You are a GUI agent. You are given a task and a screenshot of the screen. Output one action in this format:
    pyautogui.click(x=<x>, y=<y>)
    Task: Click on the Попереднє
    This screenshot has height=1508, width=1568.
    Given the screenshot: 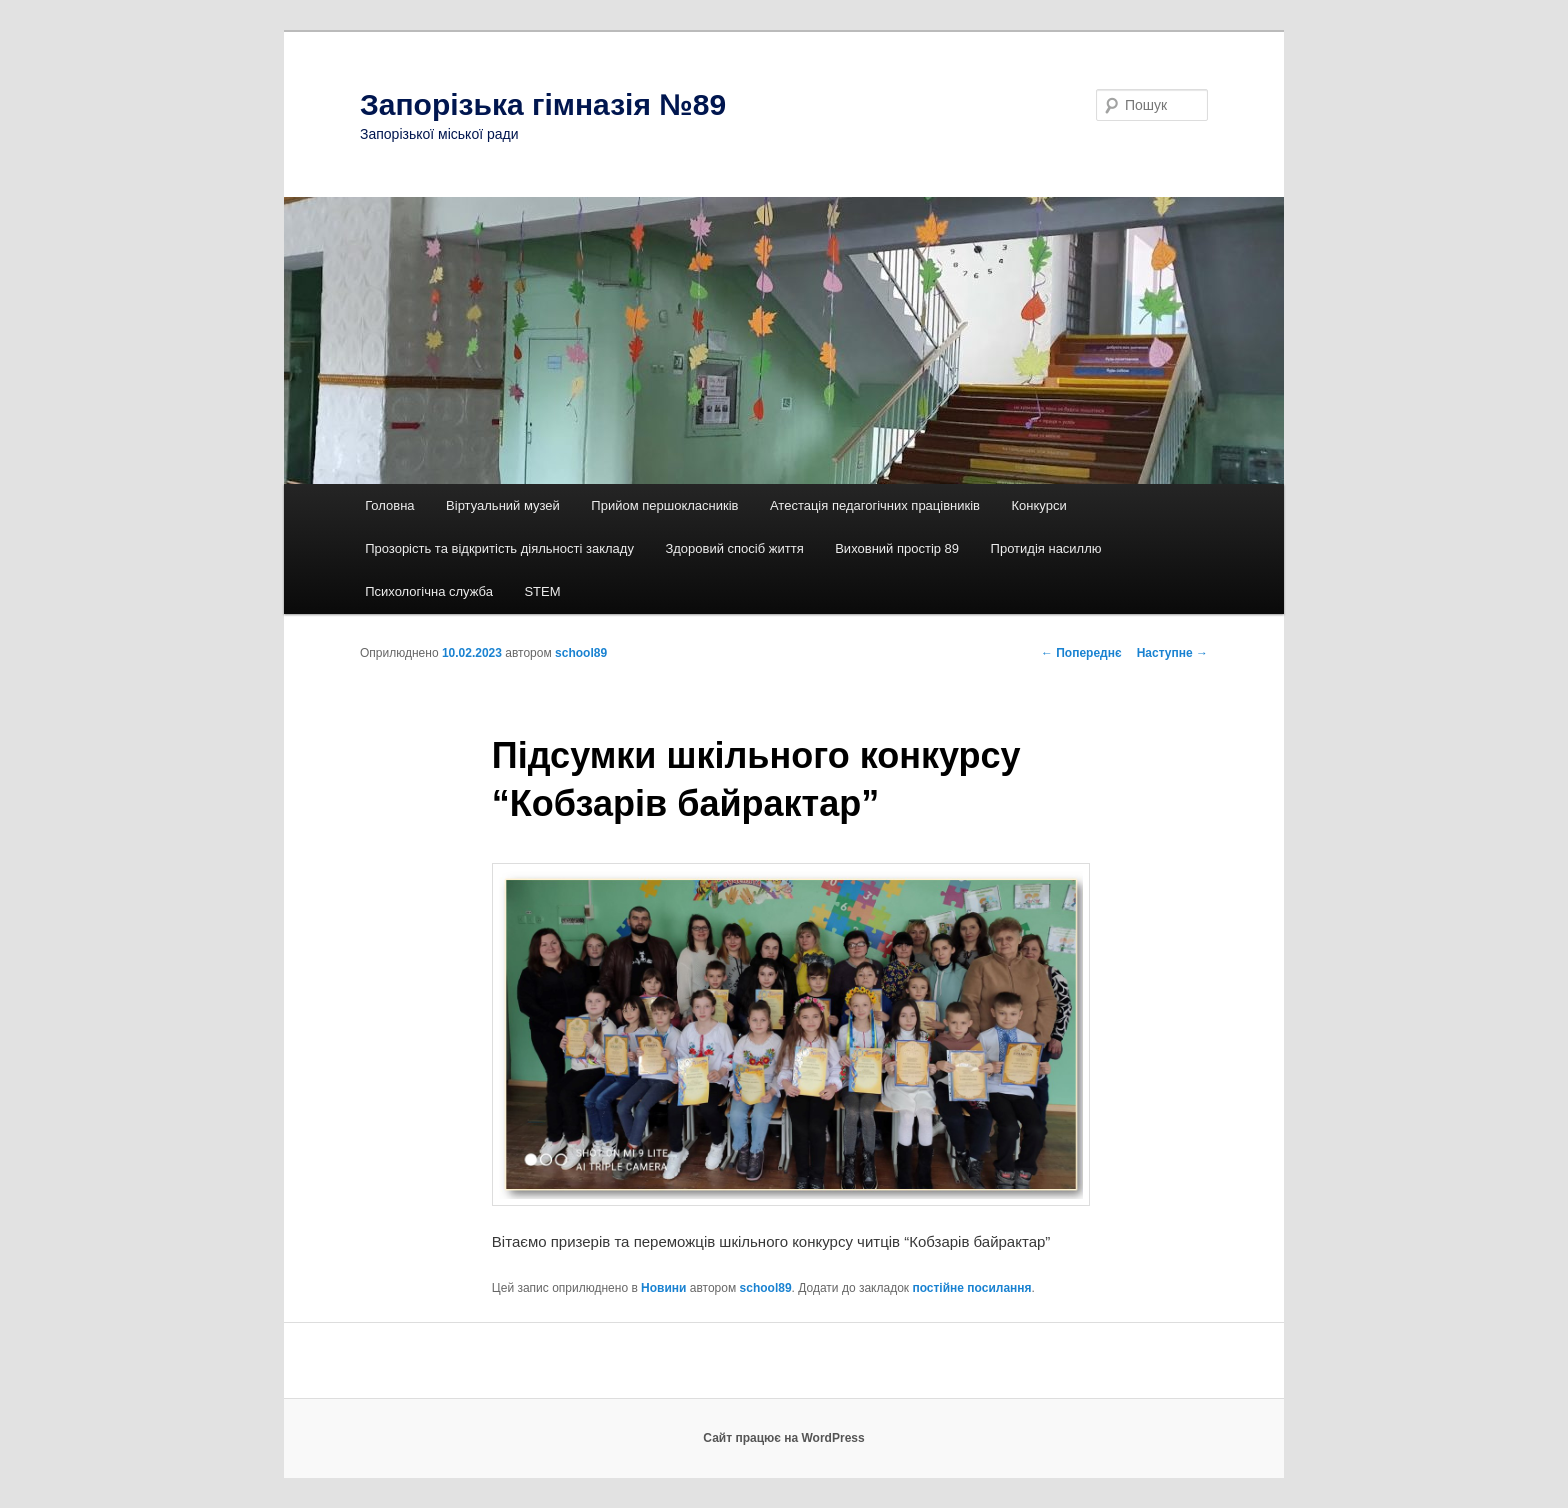 What is the action you would take?
    pyautogui.click(x=1081, y=653)
    